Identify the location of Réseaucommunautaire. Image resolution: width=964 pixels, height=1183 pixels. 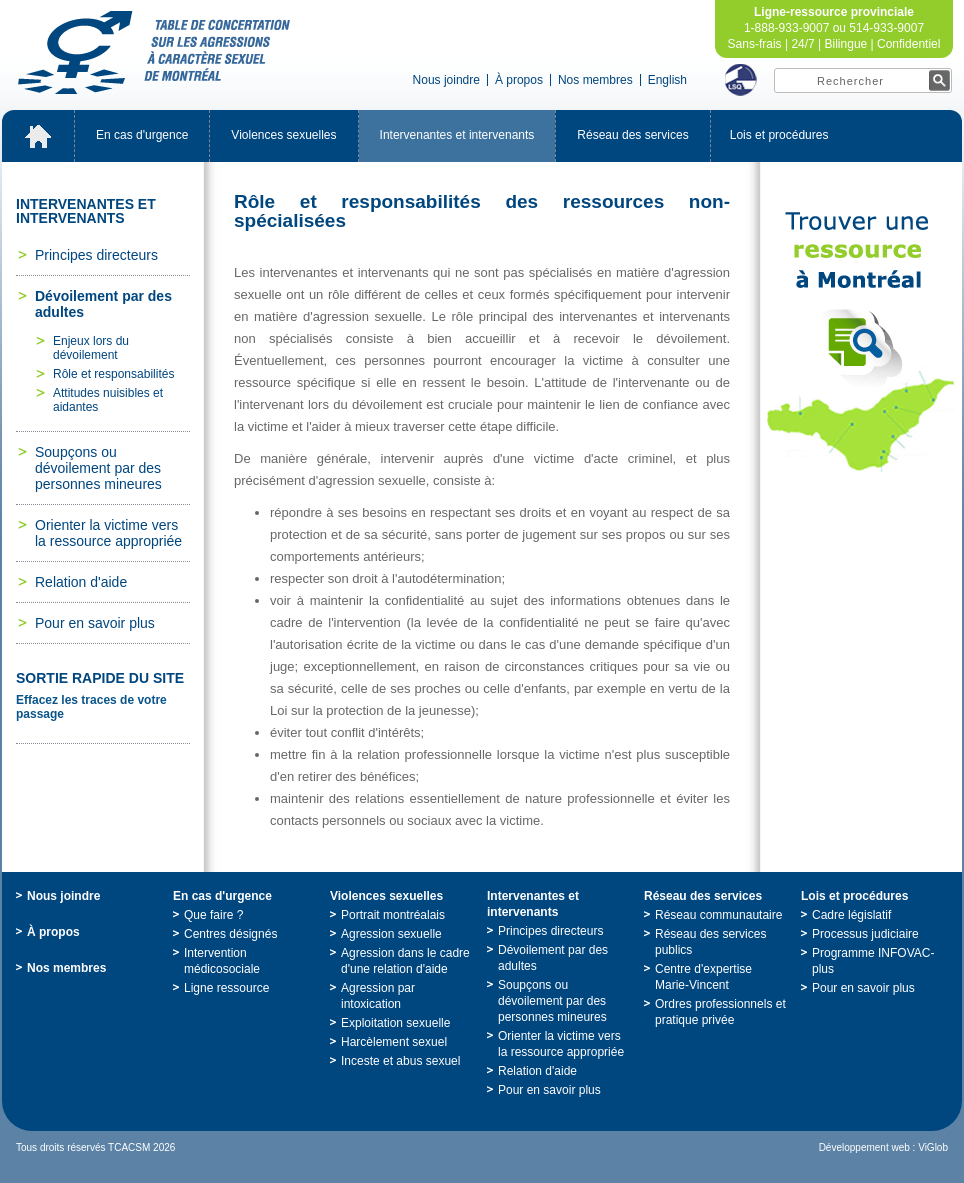
(718, 915).